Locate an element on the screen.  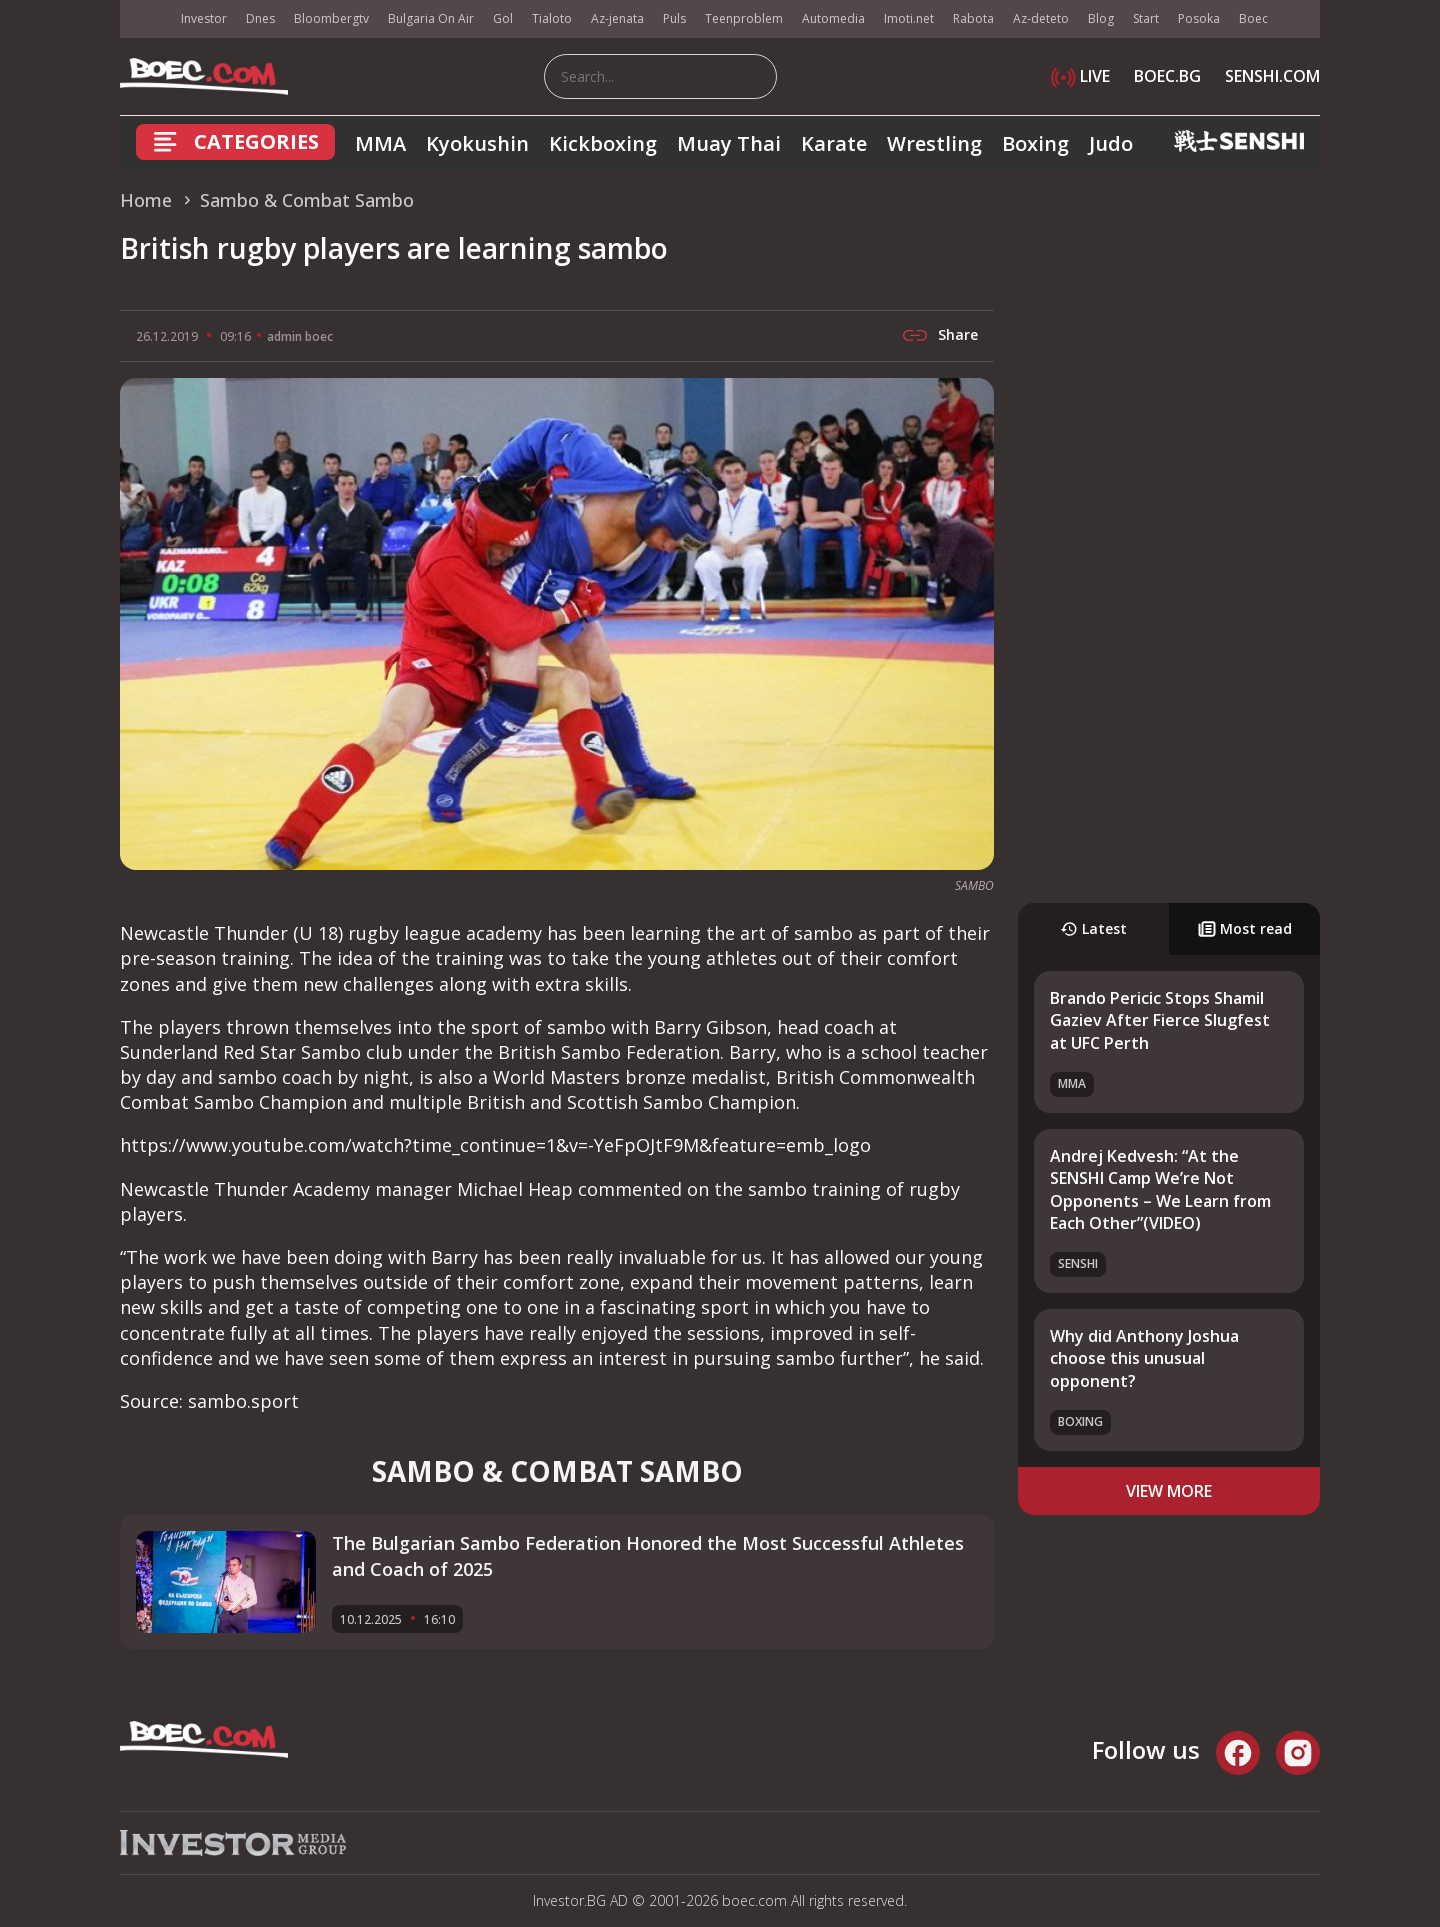
Judo is located at coordinates (1111, 143).